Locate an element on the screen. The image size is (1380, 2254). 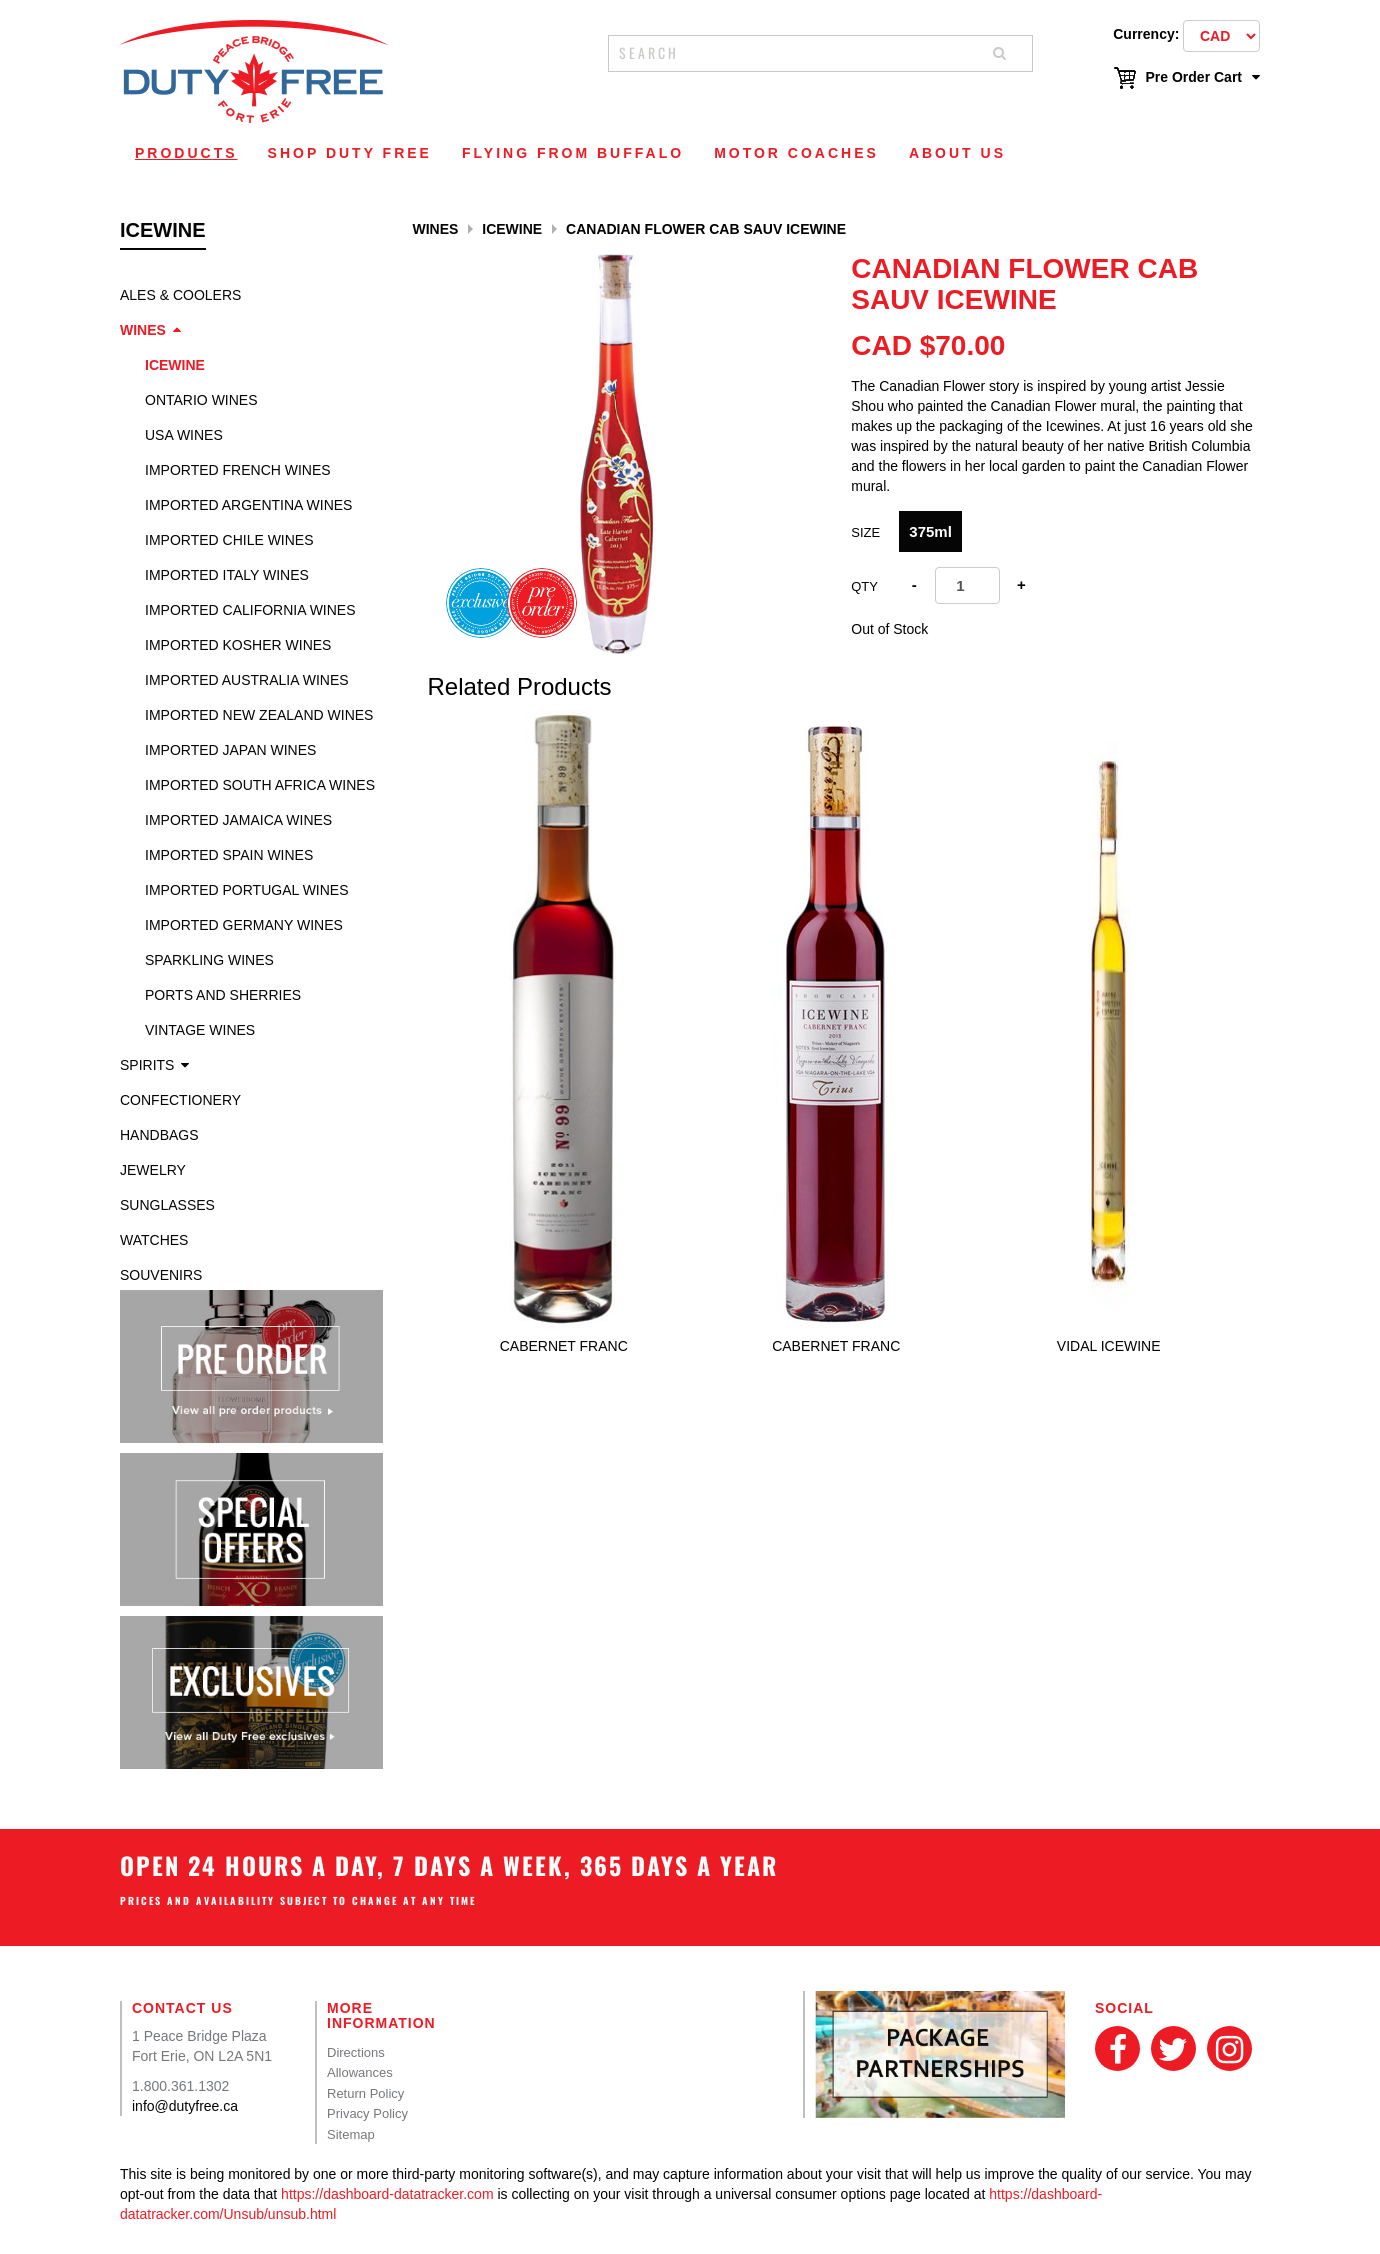
Ales & Coolers is located at coordinates (180, 295).